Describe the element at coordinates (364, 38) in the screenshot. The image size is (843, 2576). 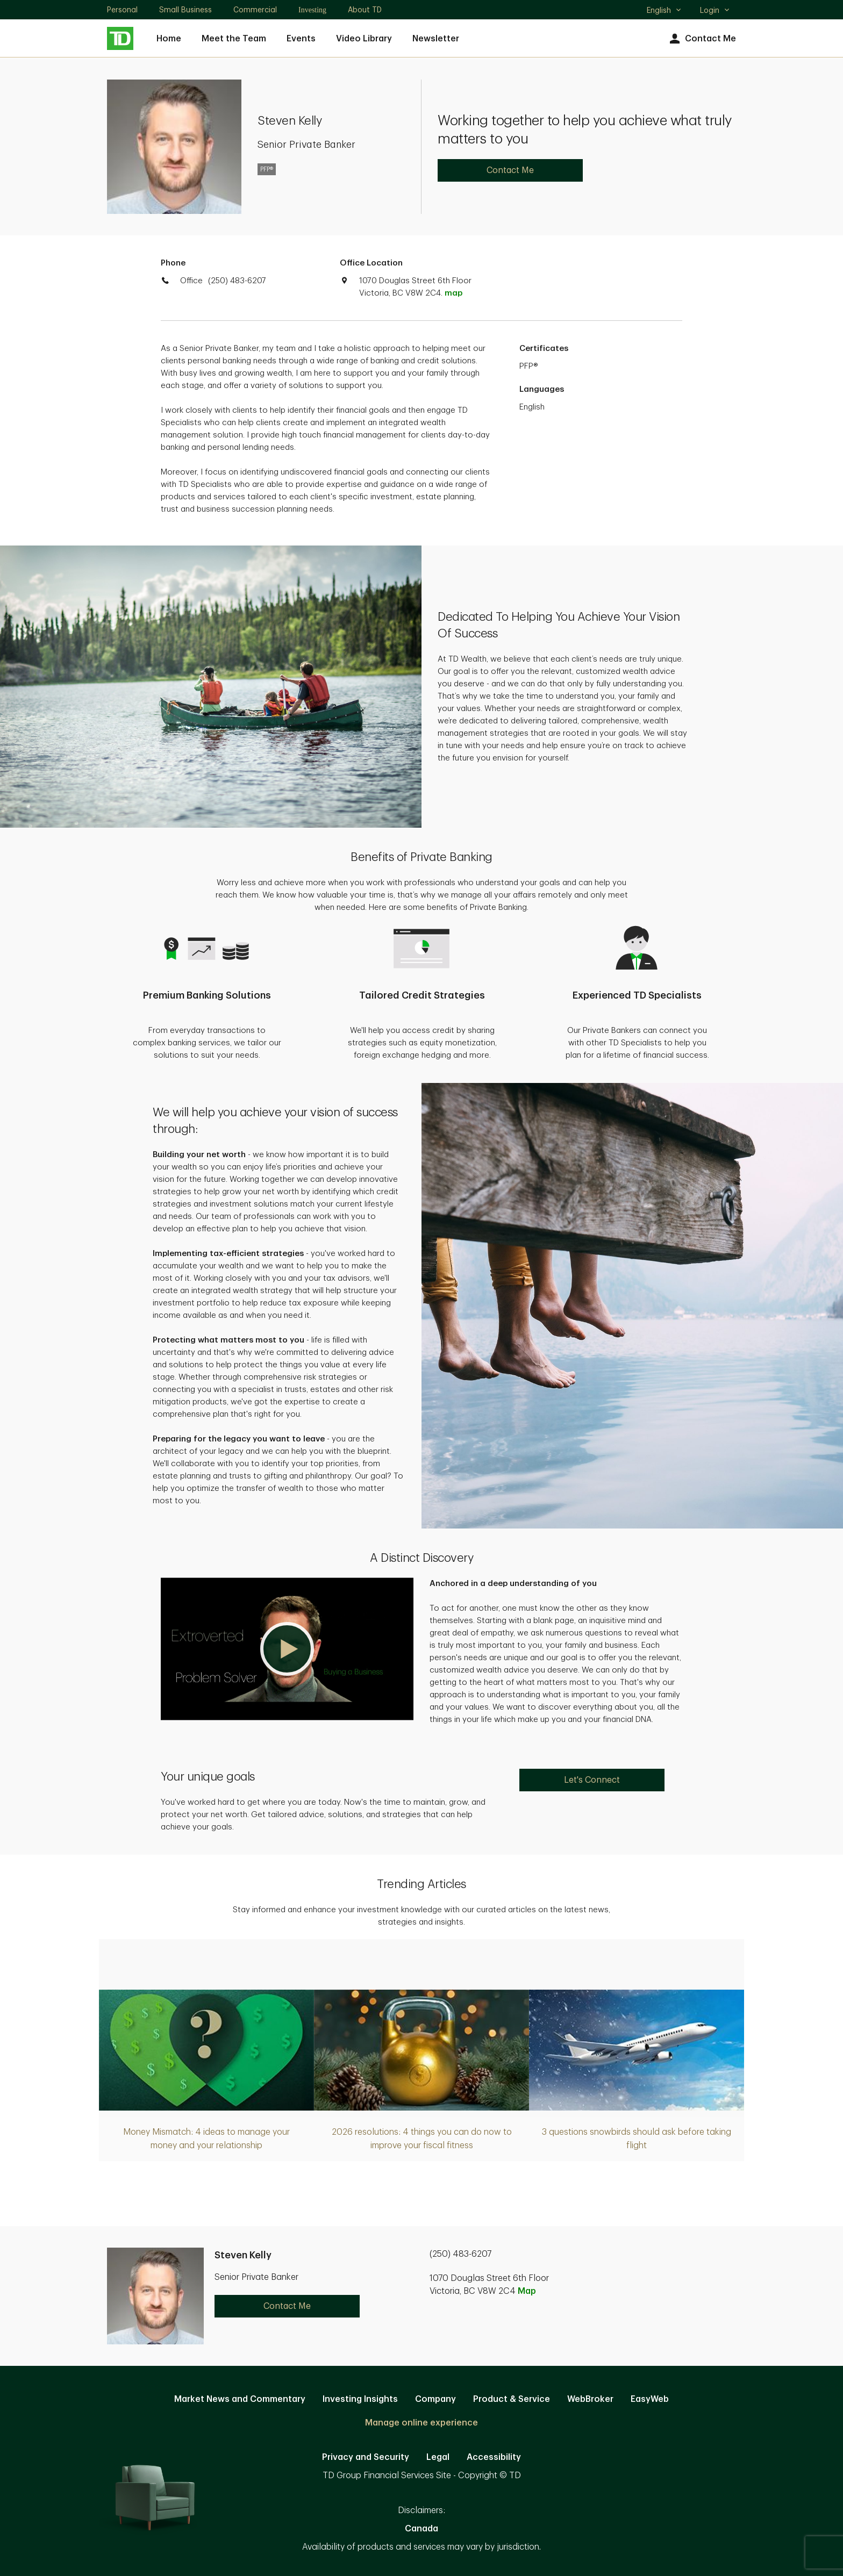
I see `Video Library` at that location.